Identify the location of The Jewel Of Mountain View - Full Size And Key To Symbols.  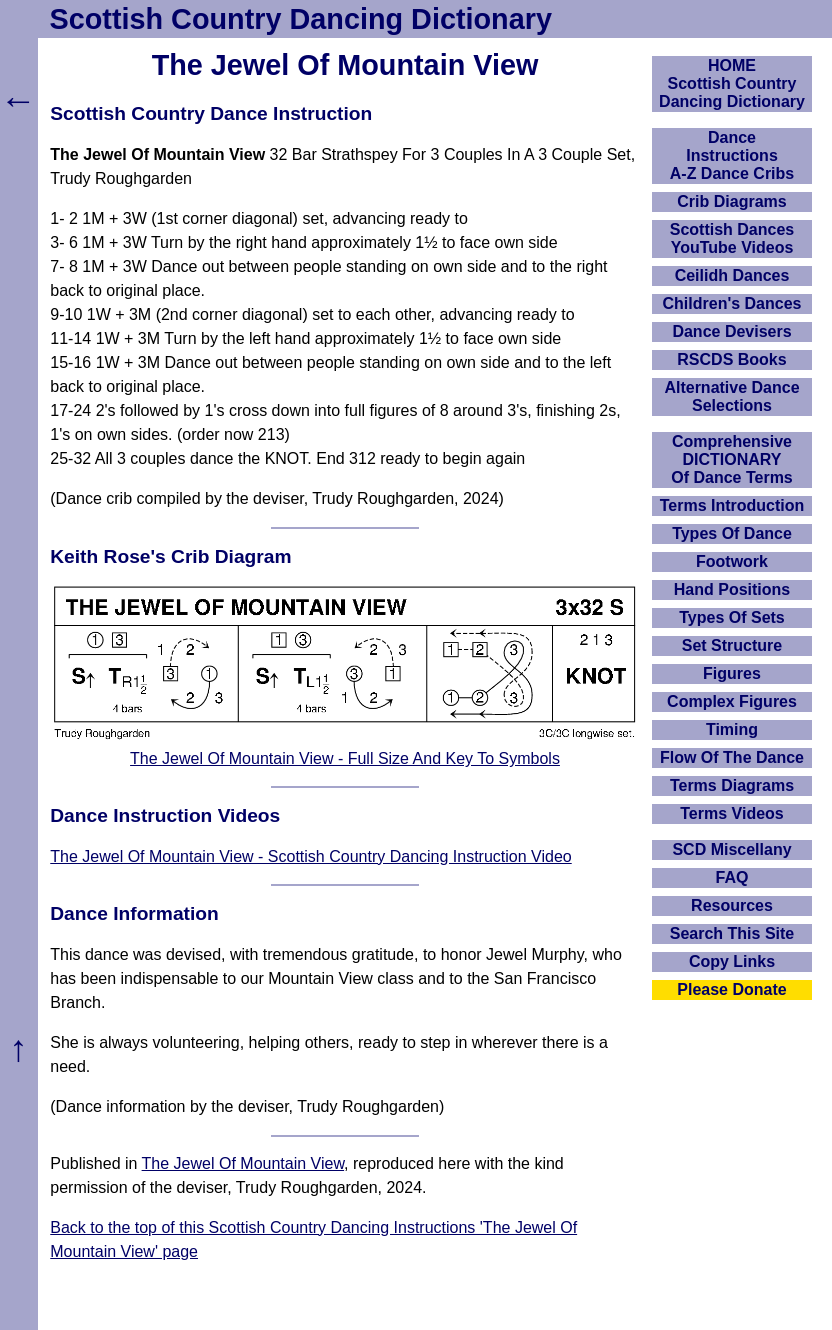
(345, 758).